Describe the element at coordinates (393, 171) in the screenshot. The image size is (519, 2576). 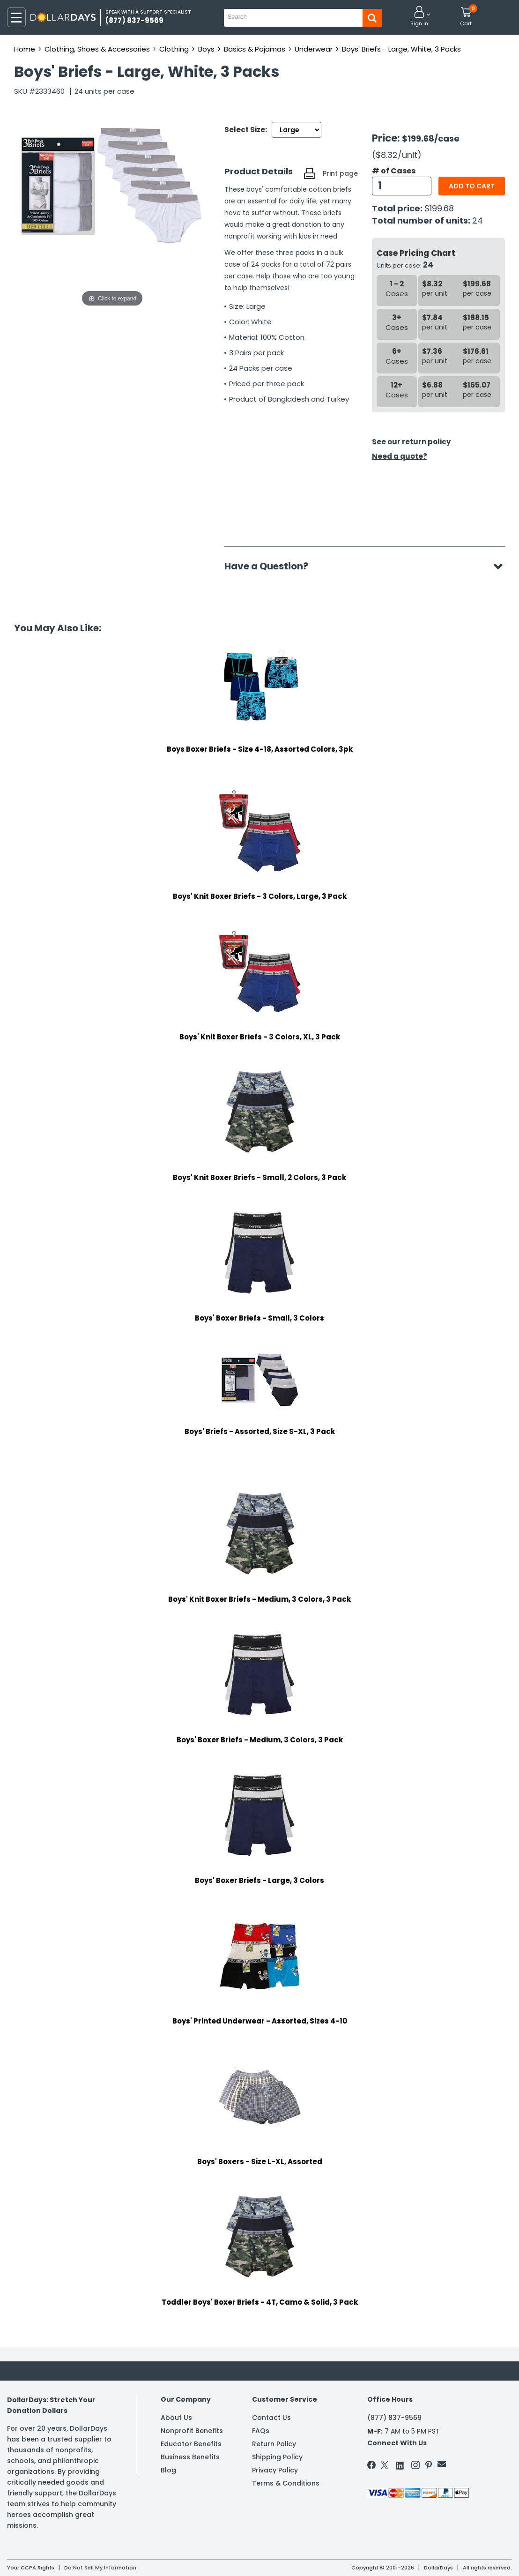
I see `# of Cases` at that location.